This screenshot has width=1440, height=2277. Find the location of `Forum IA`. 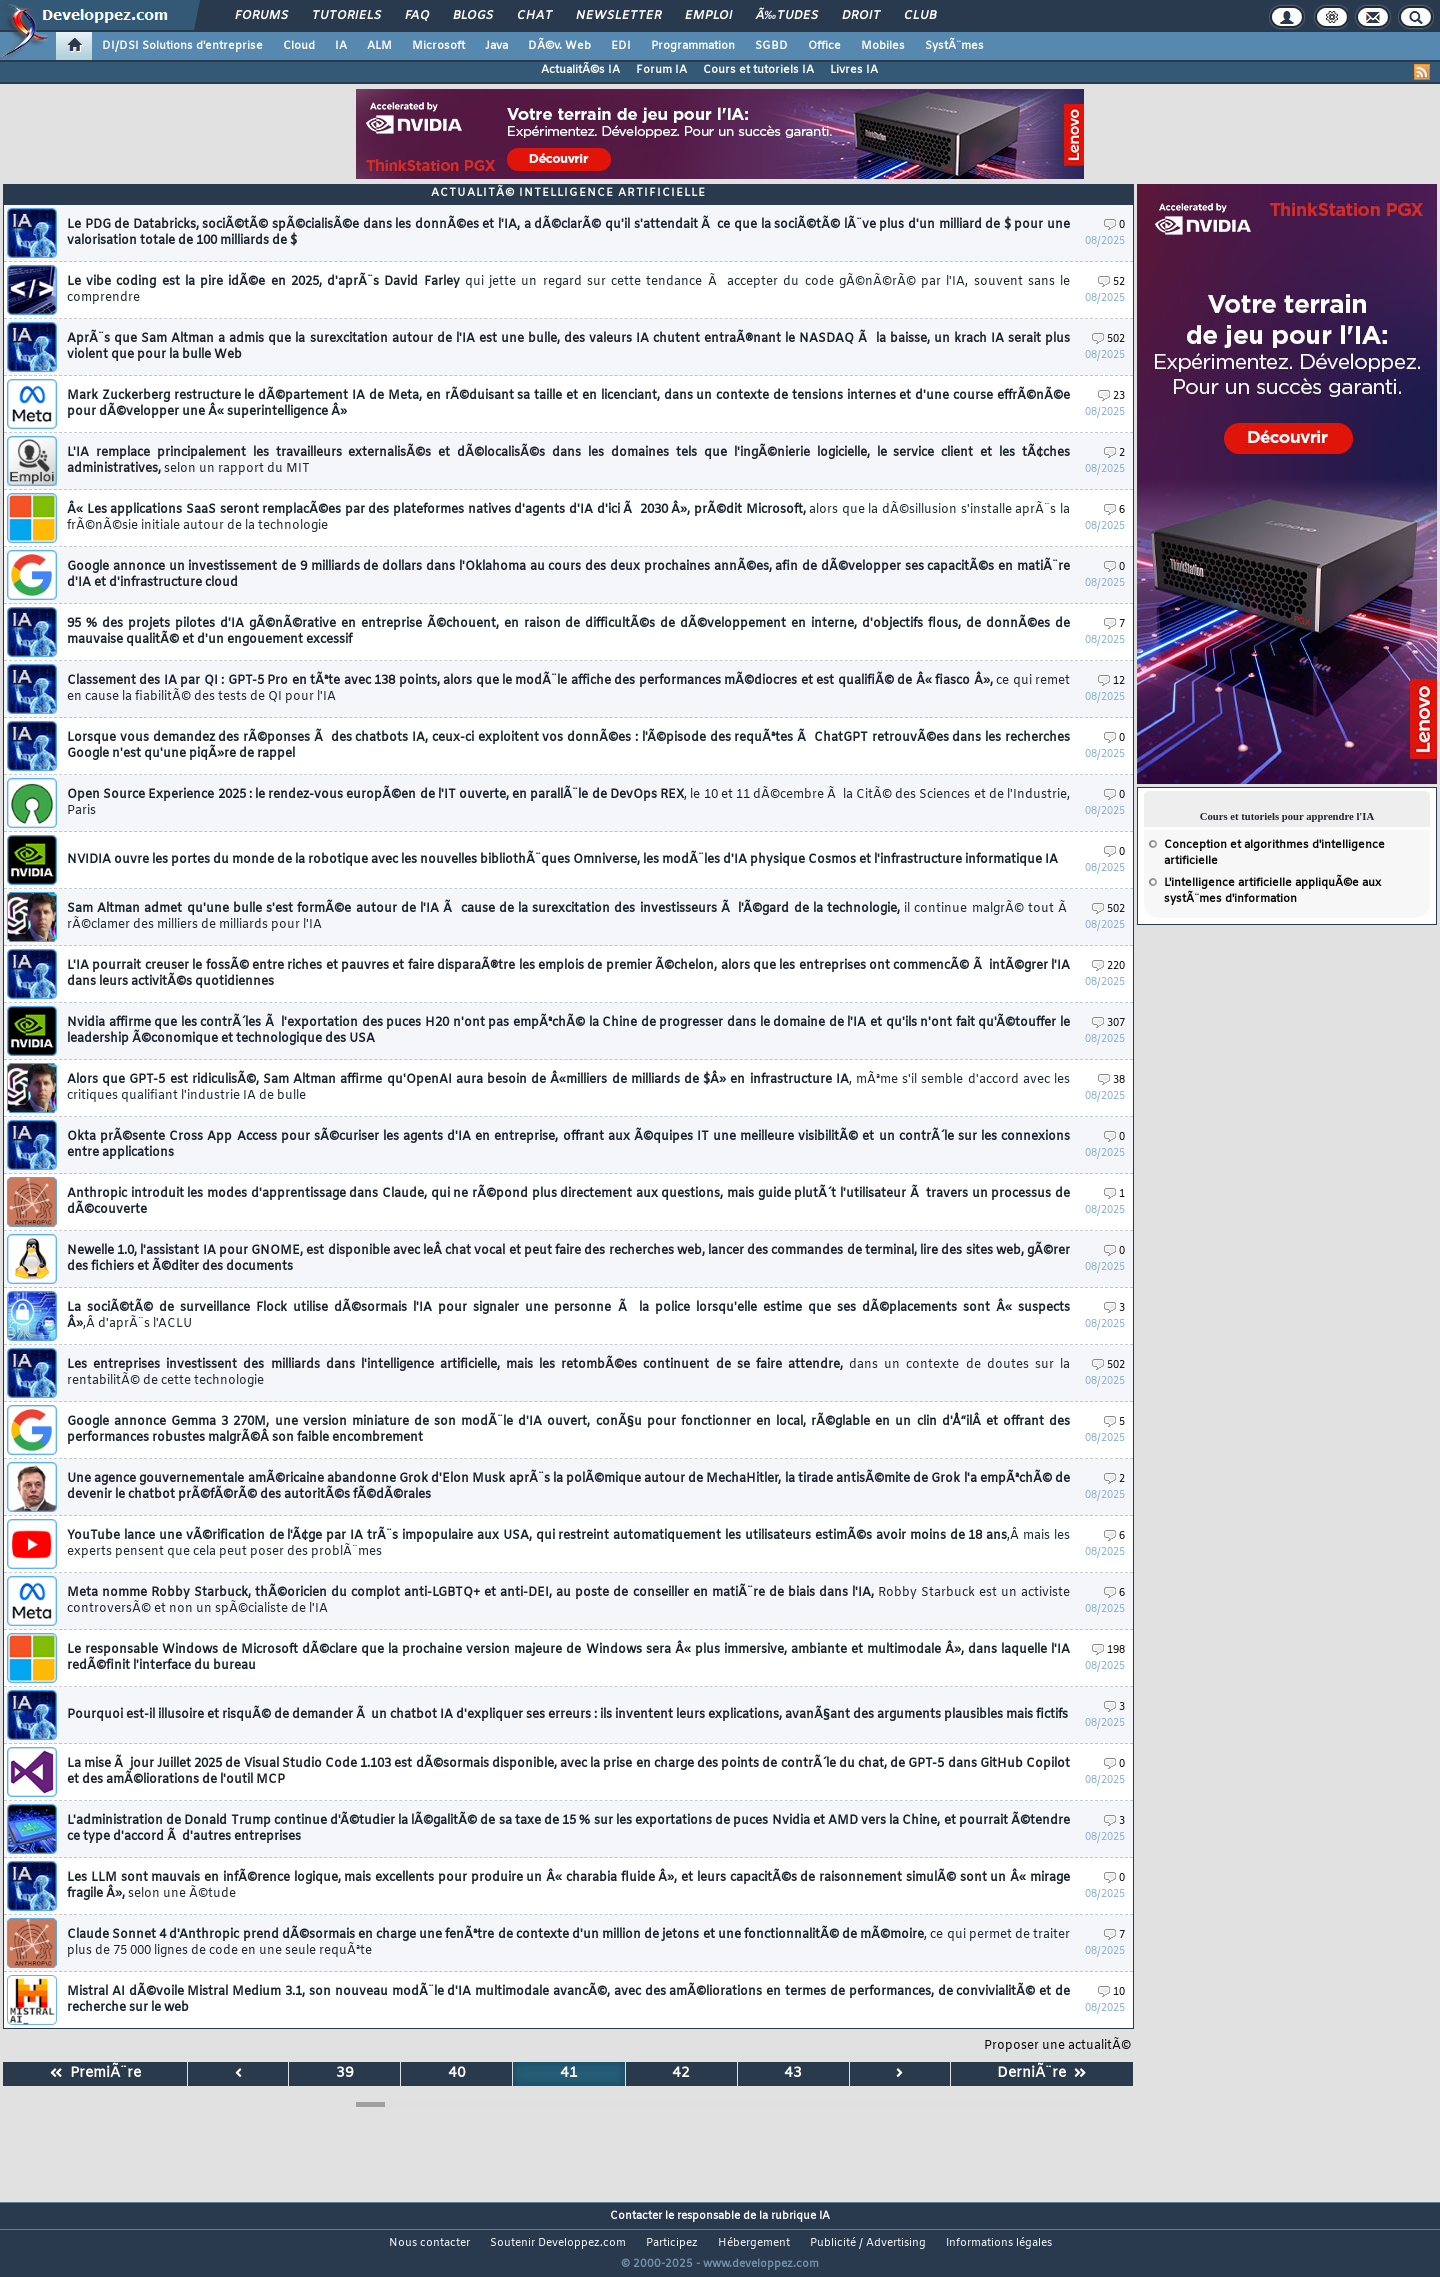

Forum IA is located at coordinates (661, 70).